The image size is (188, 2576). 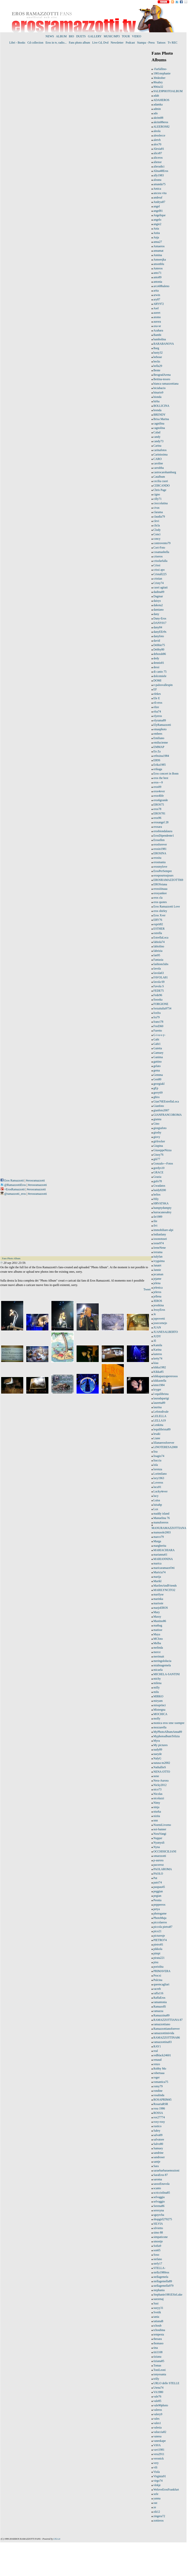 What do you see at coordinates (158, 2361) in the screenshot?
I see `tiziana85` at bounding box center [158, 2361].